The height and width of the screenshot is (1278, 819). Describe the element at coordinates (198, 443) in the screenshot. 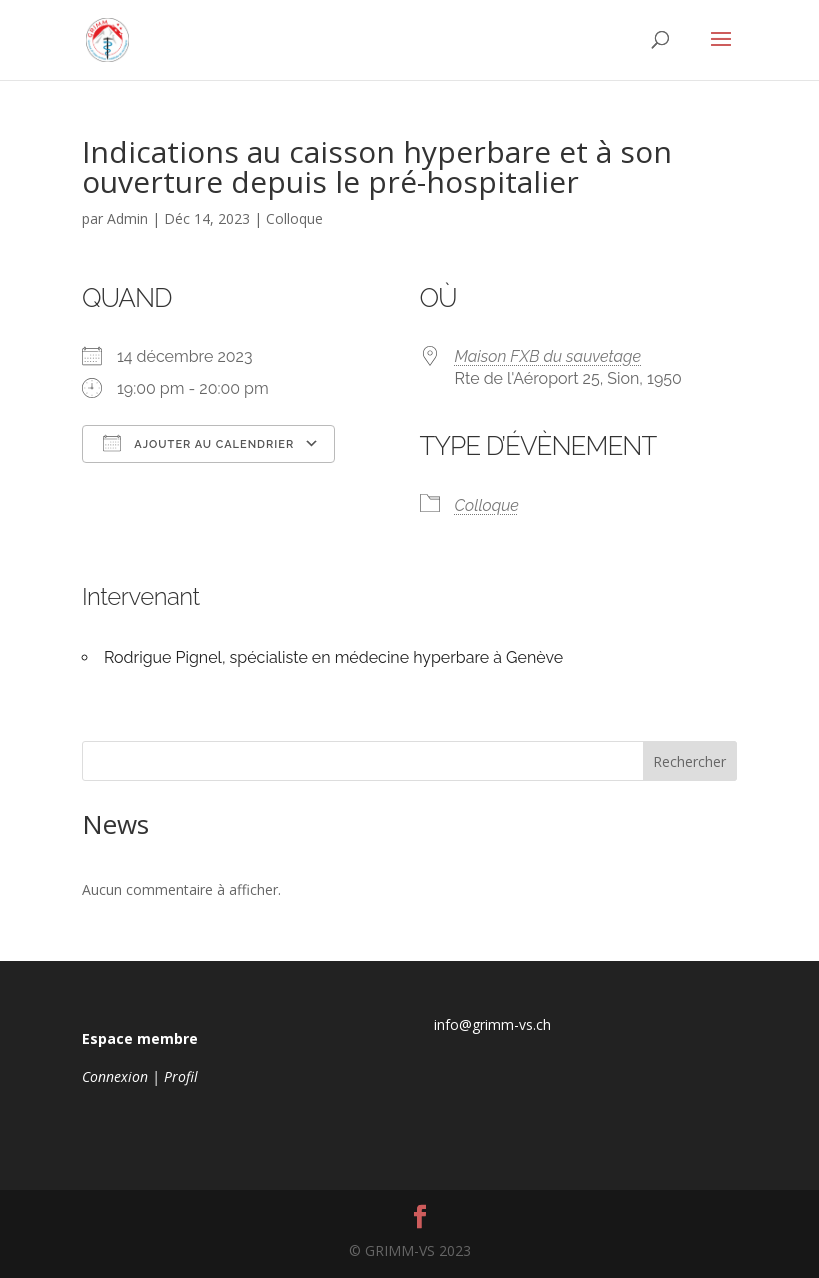

I see `Ajouter au Calendrier` at that location.